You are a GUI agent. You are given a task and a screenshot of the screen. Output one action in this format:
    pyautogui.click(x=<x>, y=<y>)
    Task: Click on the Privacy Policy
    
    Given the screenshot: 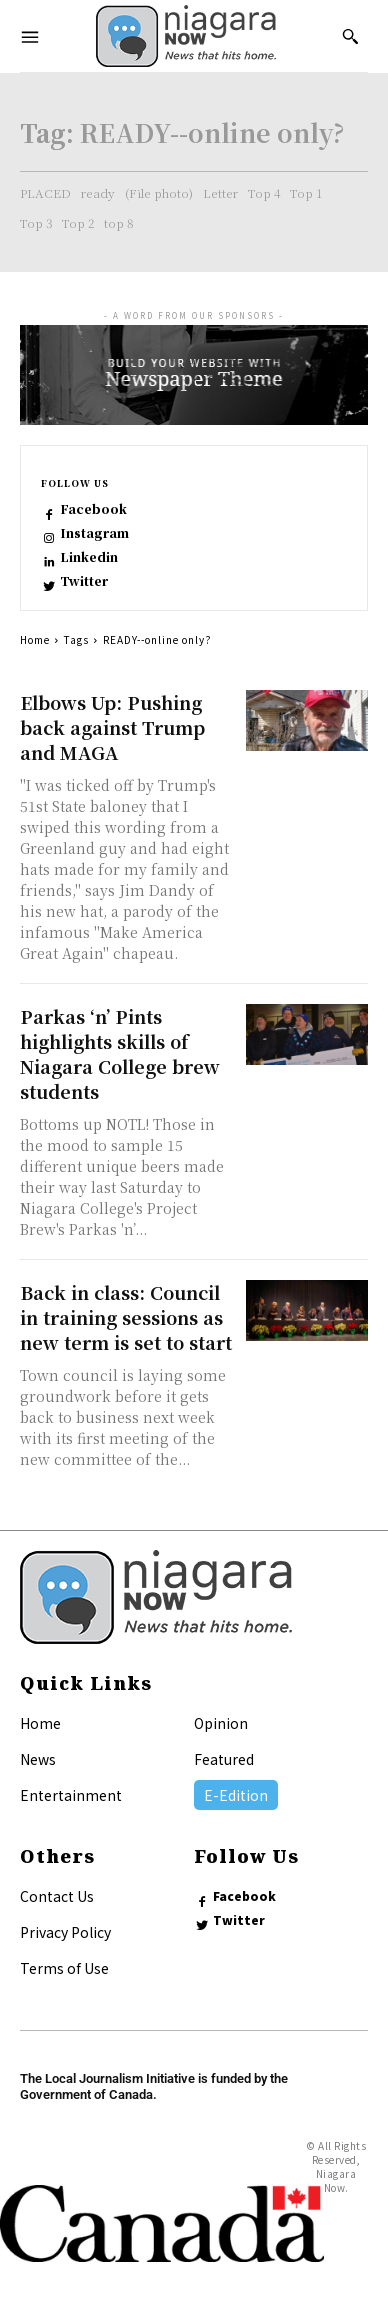 What is the action you would take?
    pyautogui.click(x=65, y=1932)
    